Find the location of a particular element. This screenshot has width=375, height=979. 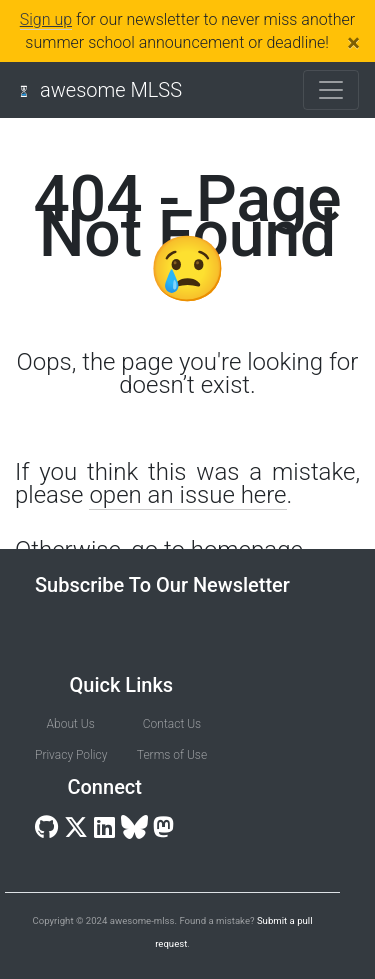

[Toggle navigation] is located at coordinates (331, 90).